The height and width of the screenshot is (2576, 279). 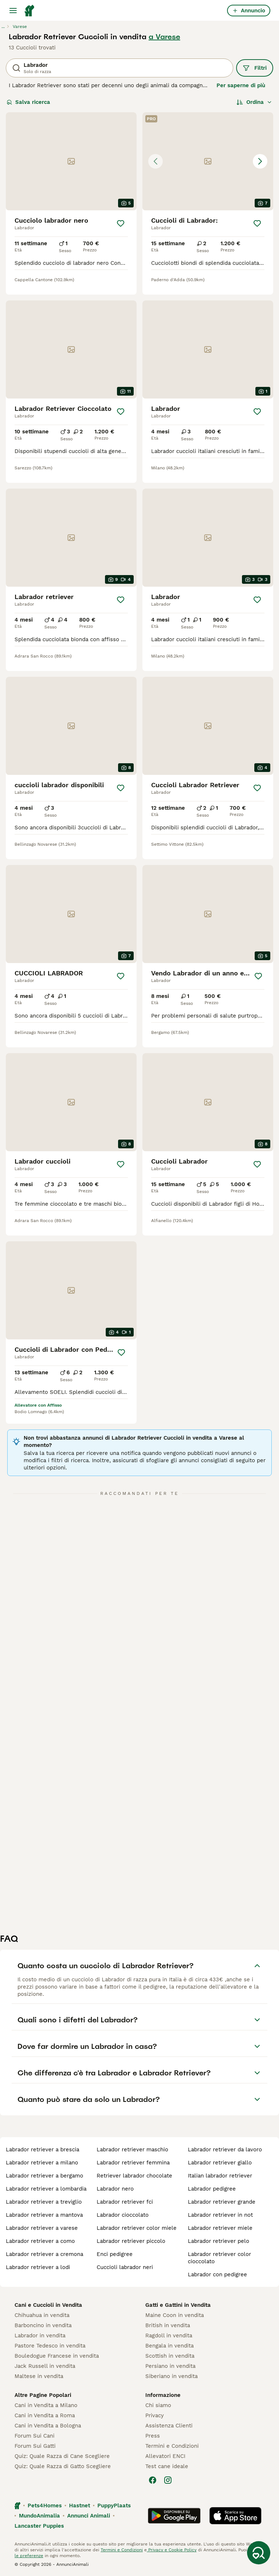 I want to click on Quiz: Quale Razza di Gatto Scegliere, so click(x=63, y=2466).